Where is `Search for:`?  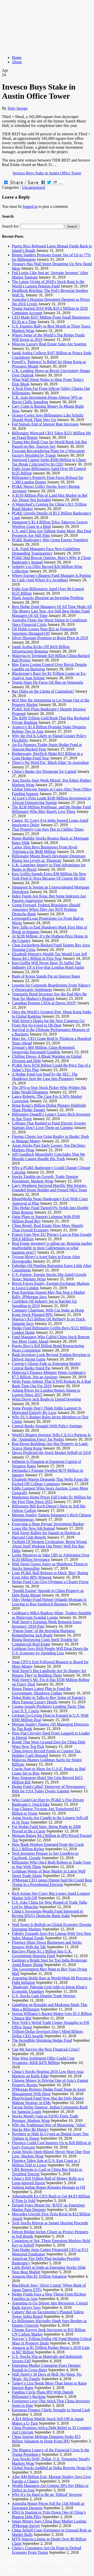 Search for: is located at coordinates (10, 226).